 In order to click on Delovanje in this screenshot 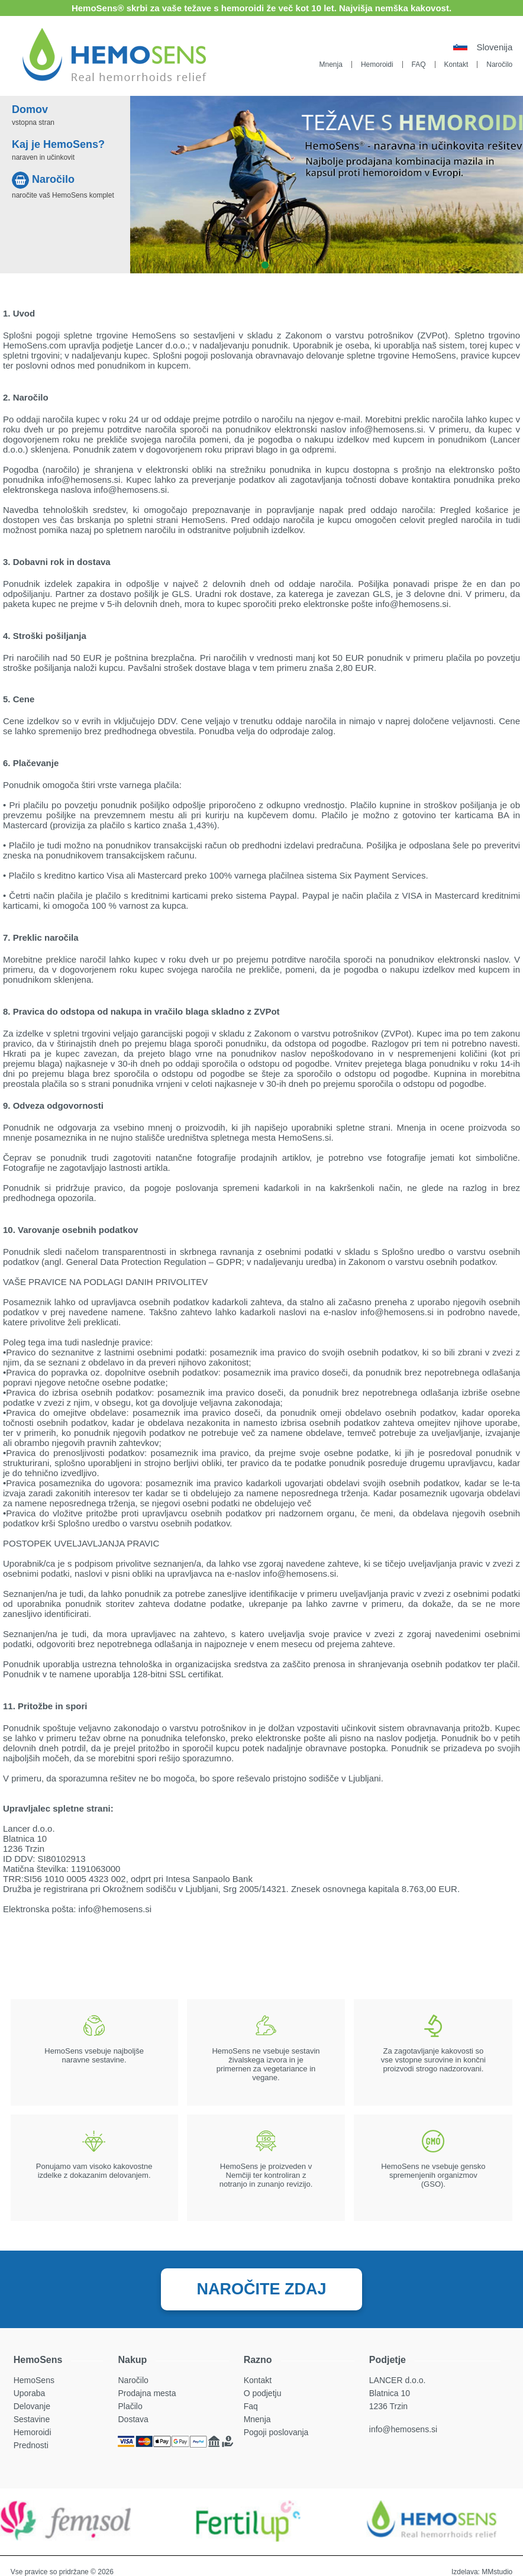, I will do `click(32, 2406)`.